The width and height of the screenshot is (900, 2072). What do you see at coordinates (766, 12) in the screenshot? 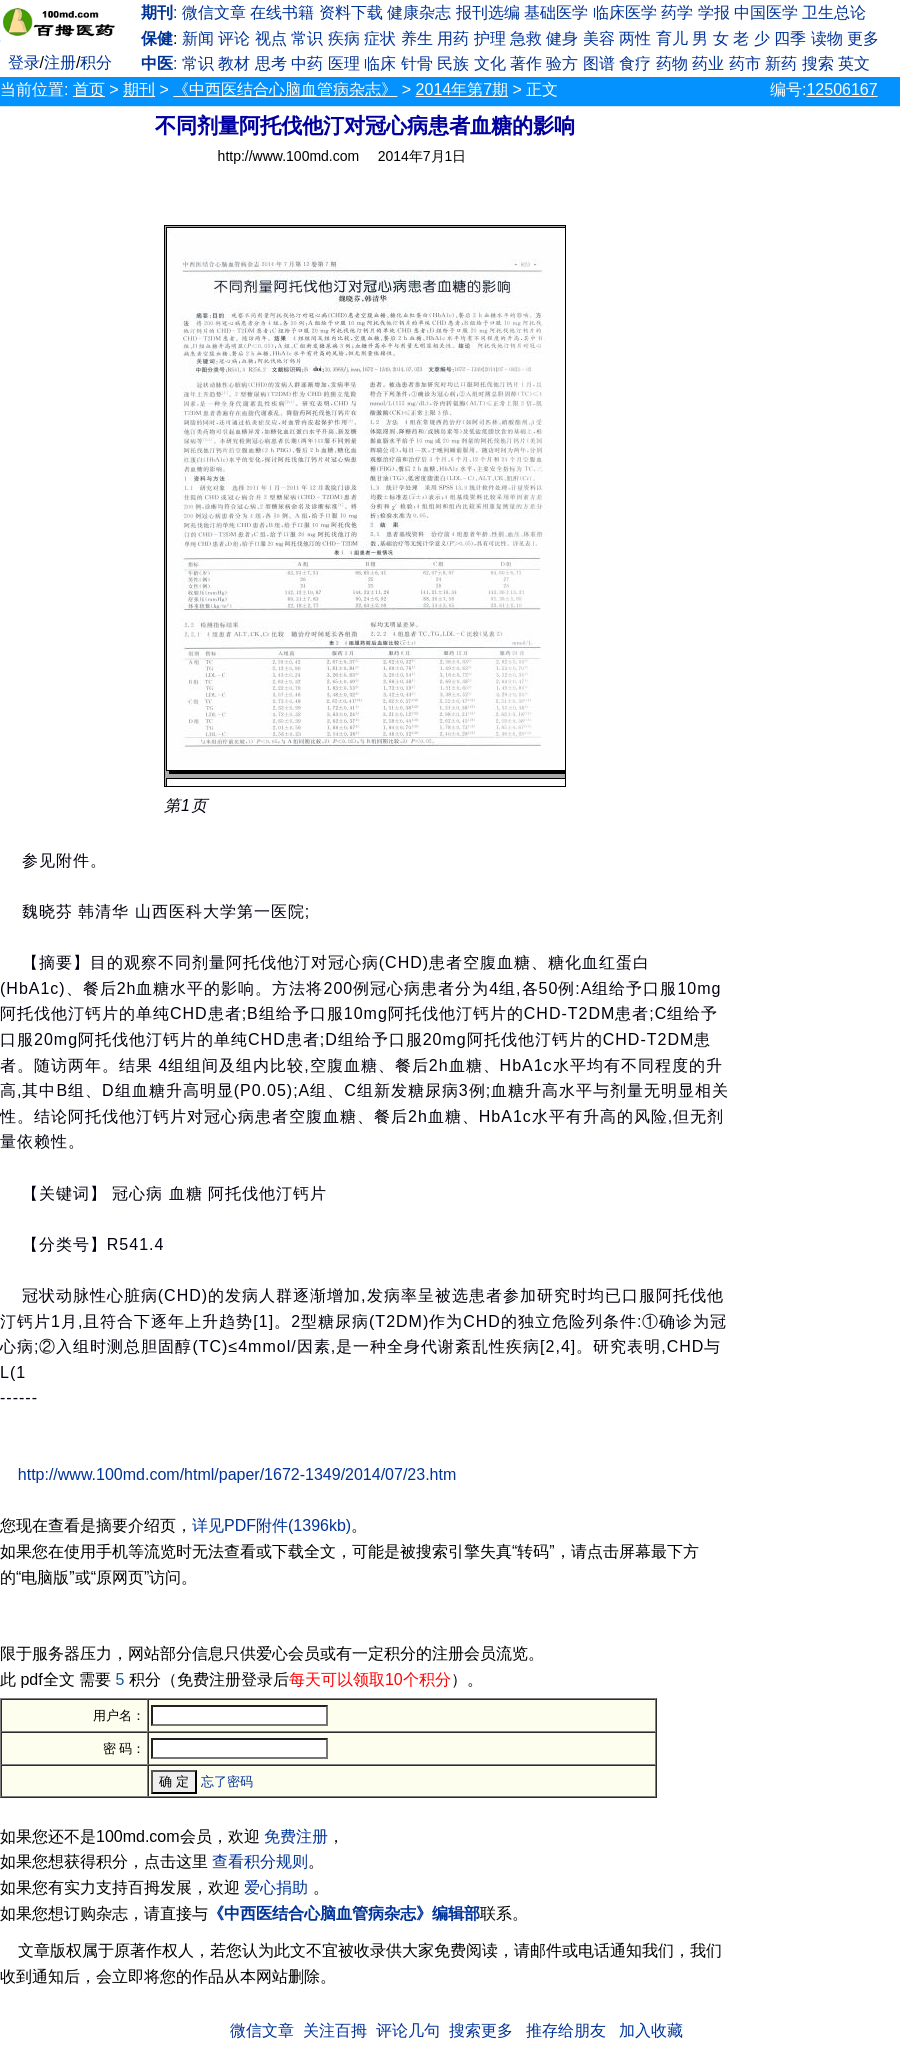
I see `中国医学` at bounding box center [766, 12].